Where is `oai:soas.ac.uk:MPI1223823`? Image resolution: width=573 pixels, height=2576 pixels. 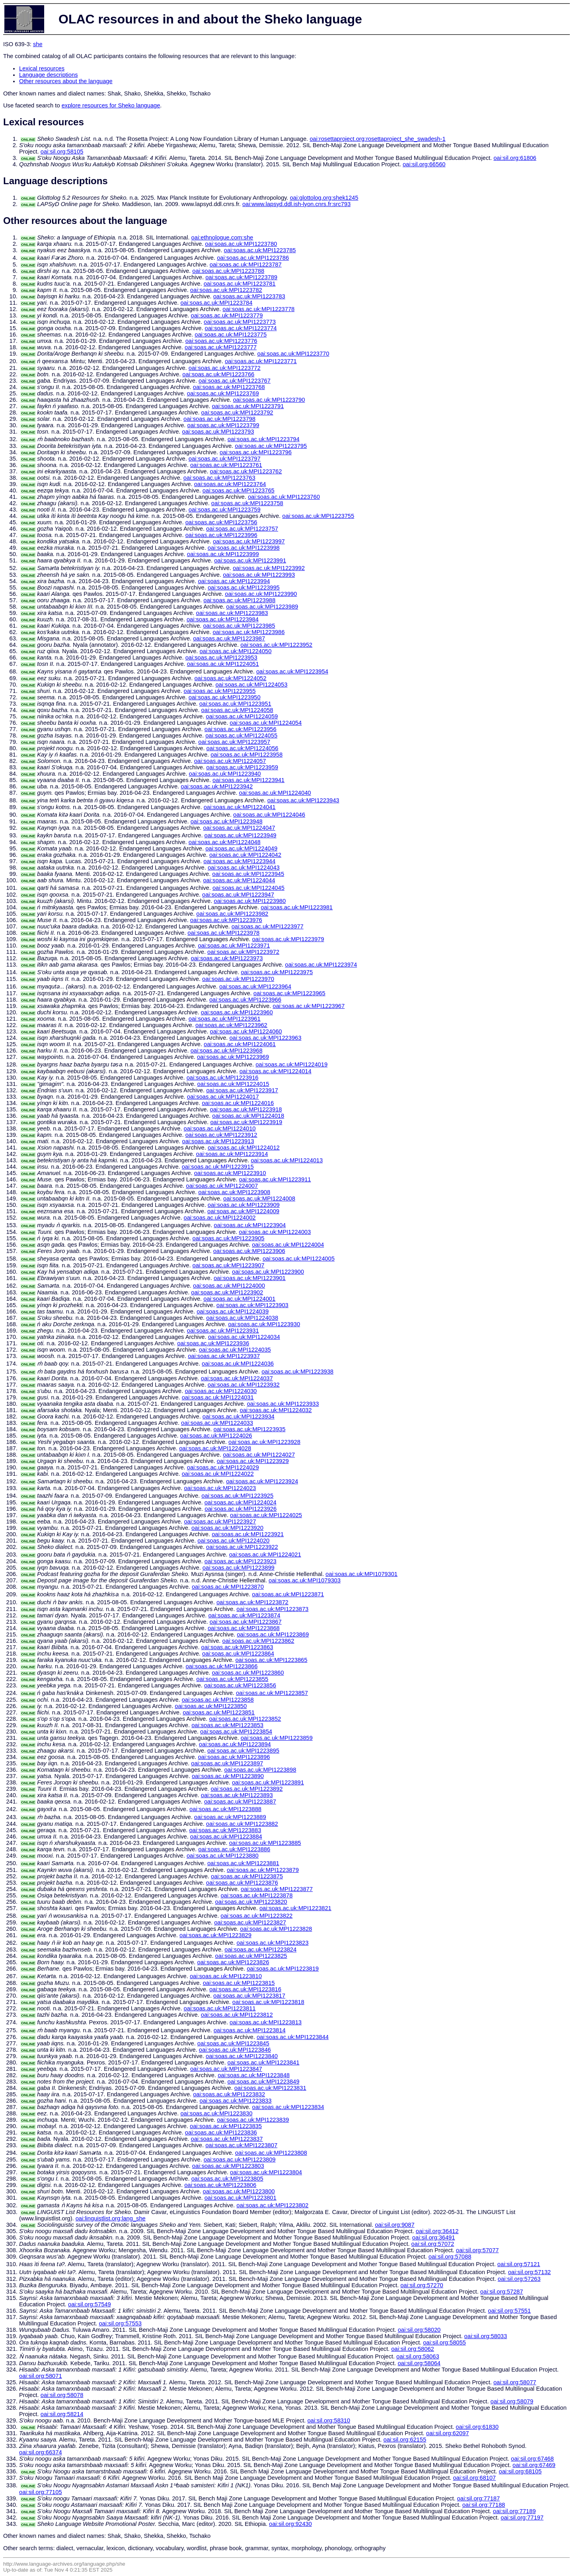 oai:soas.ac.uk:MPI1223823 is located at coordinates (272, 1943).